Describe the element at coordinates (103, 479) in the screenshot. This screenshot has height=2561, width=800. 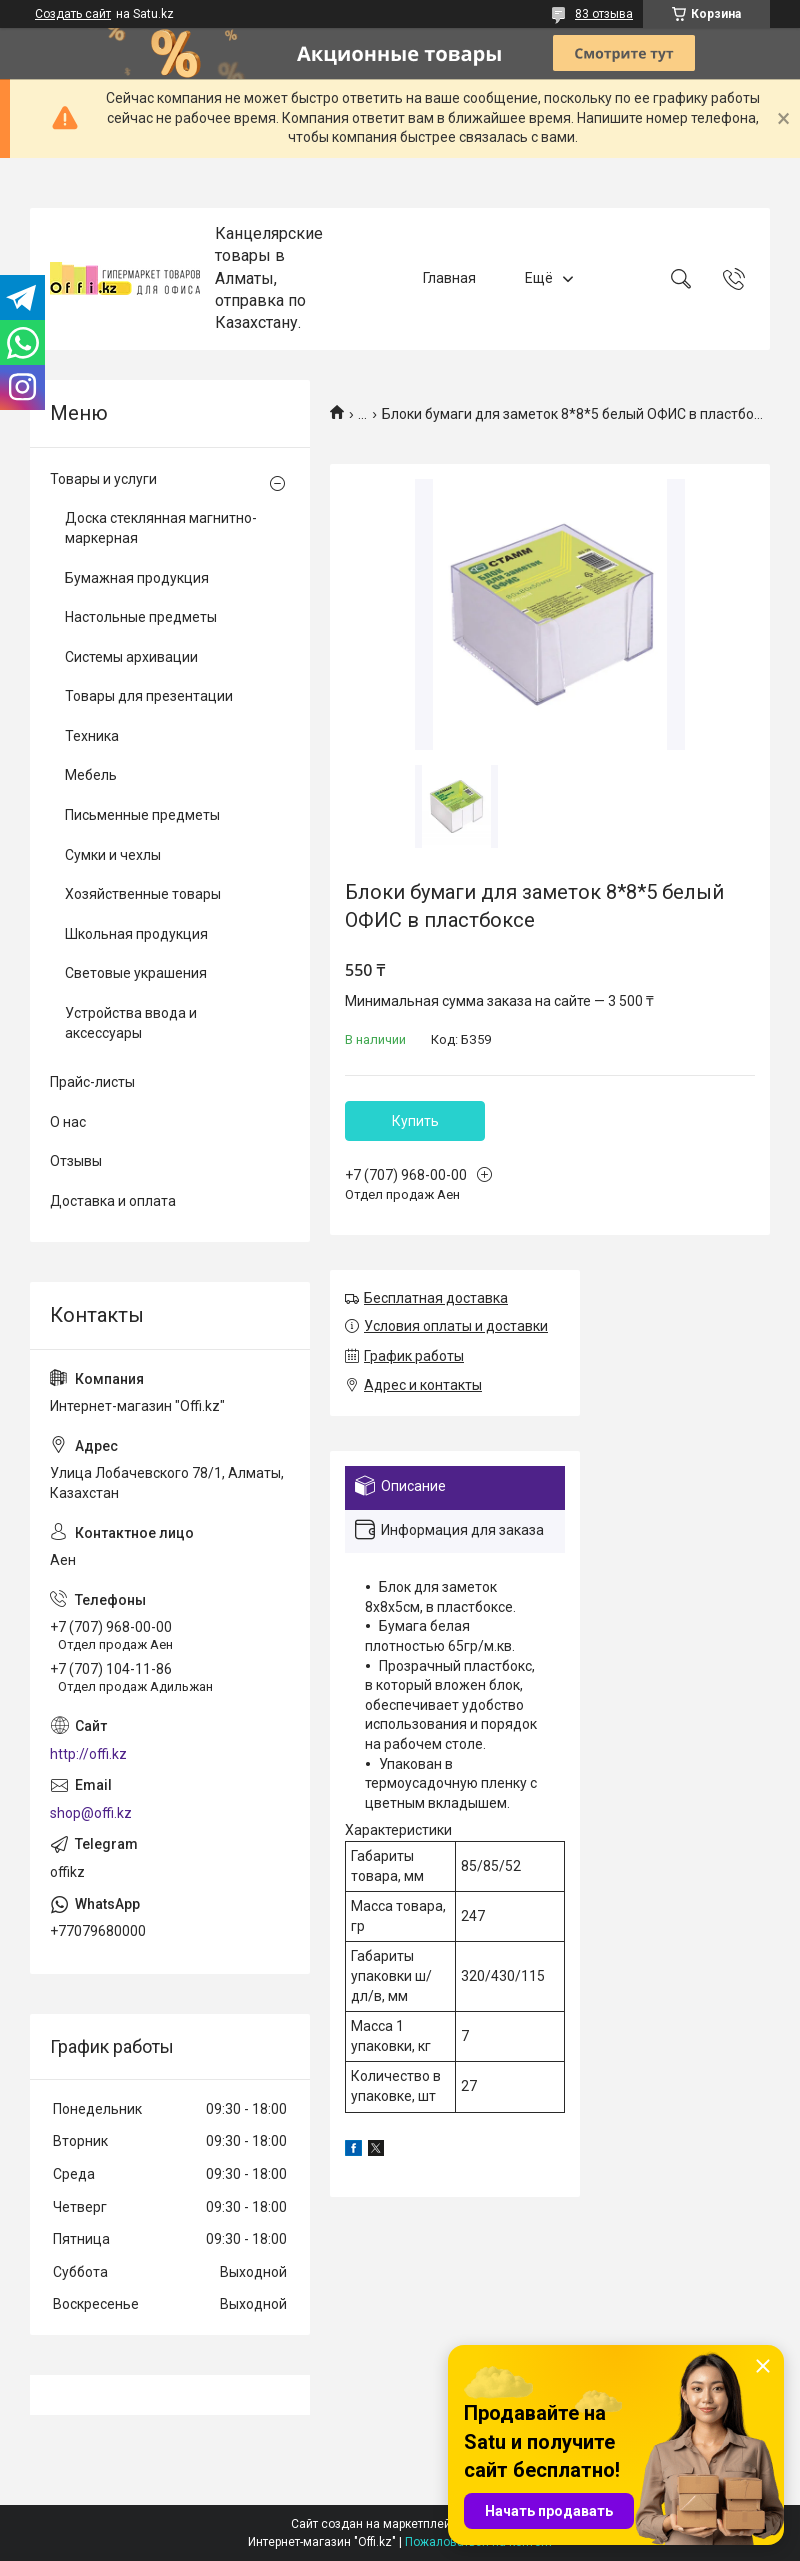
I see `Товары и услуги` at that location.